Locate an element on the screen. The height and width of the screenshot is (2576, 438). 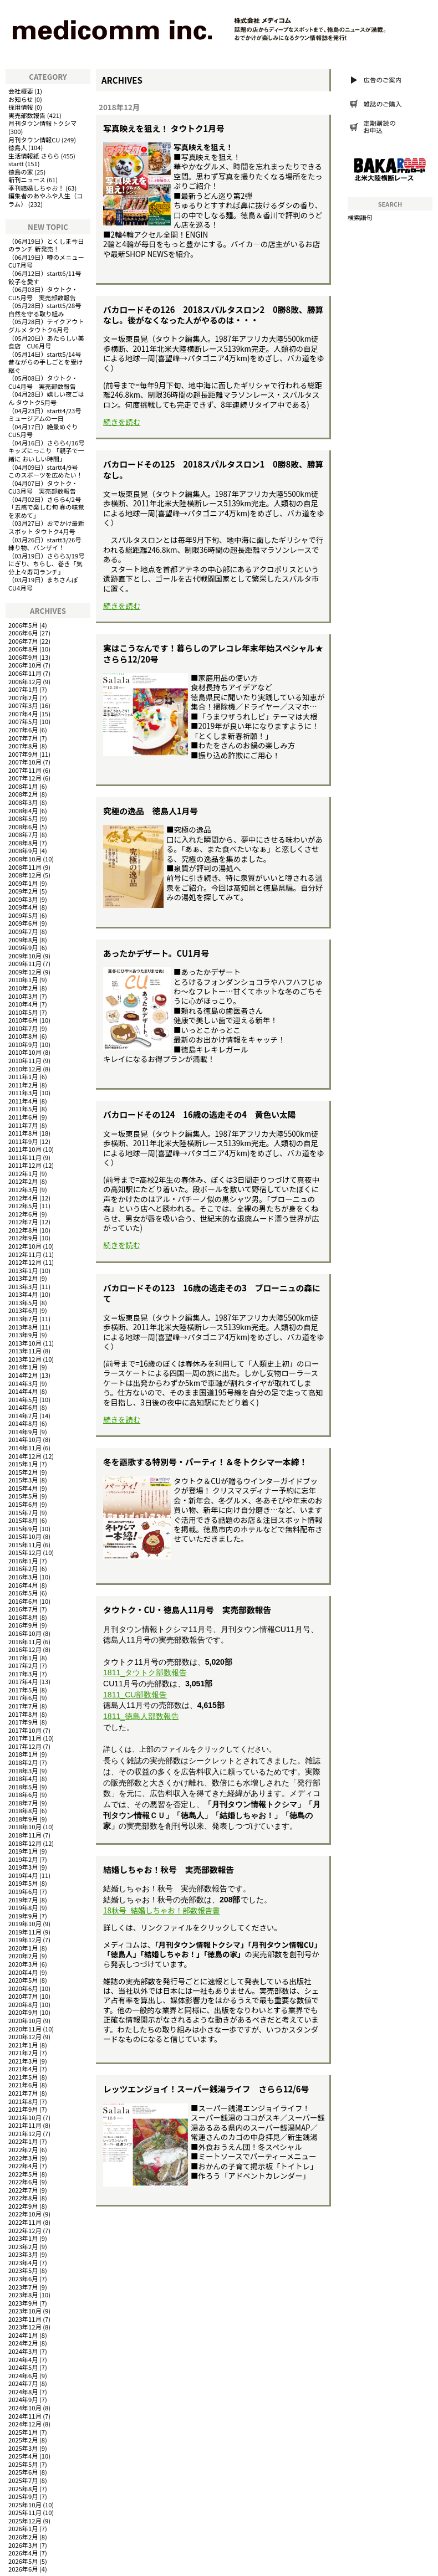
startt5/28号 自然を守る取り組み is located at coordinates (48, 309).